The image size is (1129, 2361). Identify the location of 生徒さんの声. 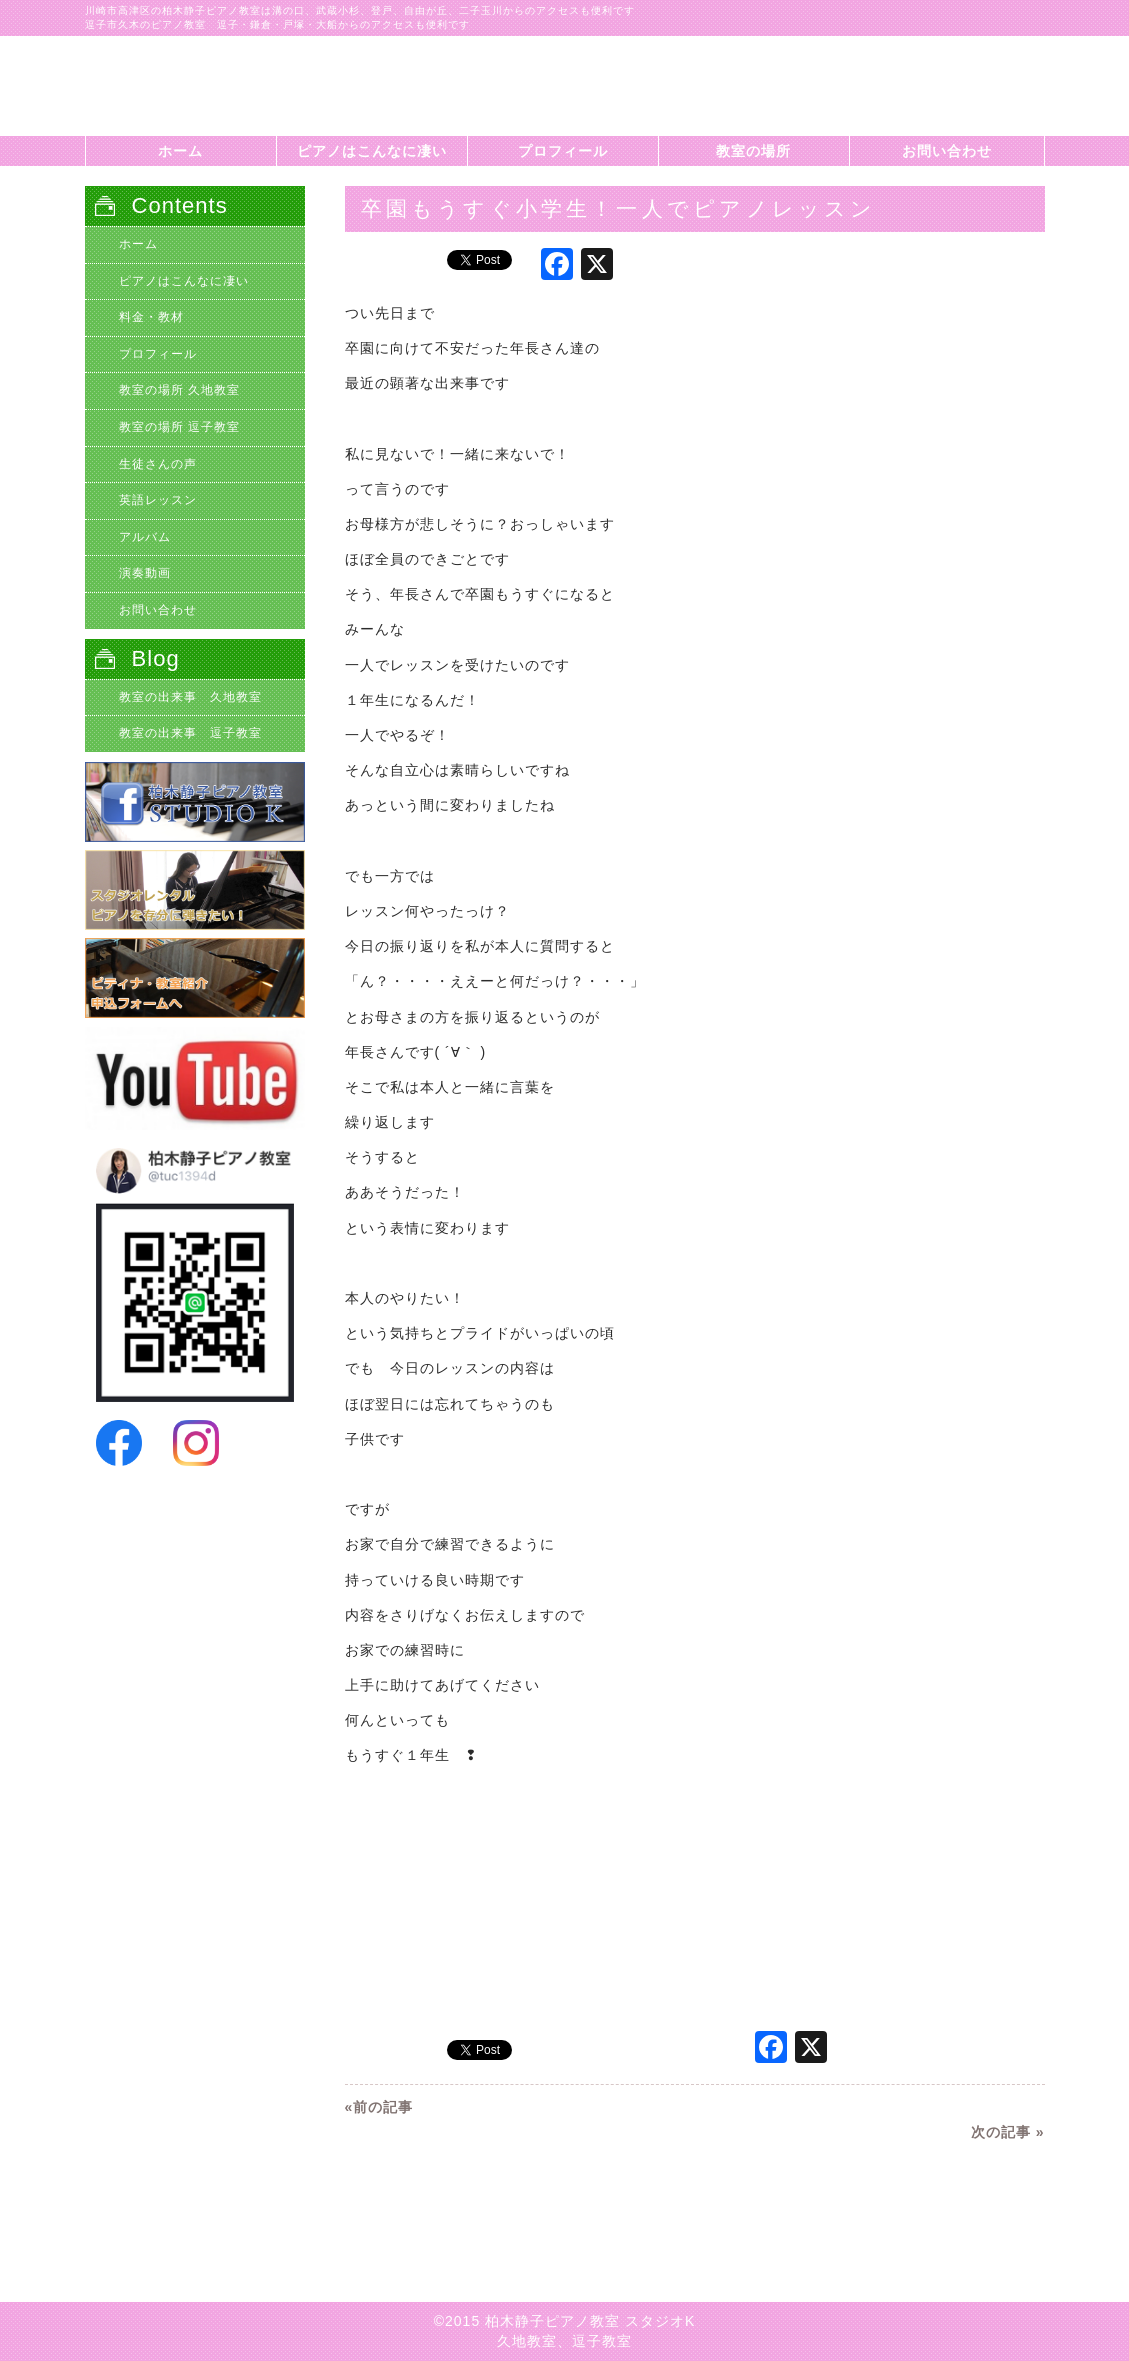
(158, 464).